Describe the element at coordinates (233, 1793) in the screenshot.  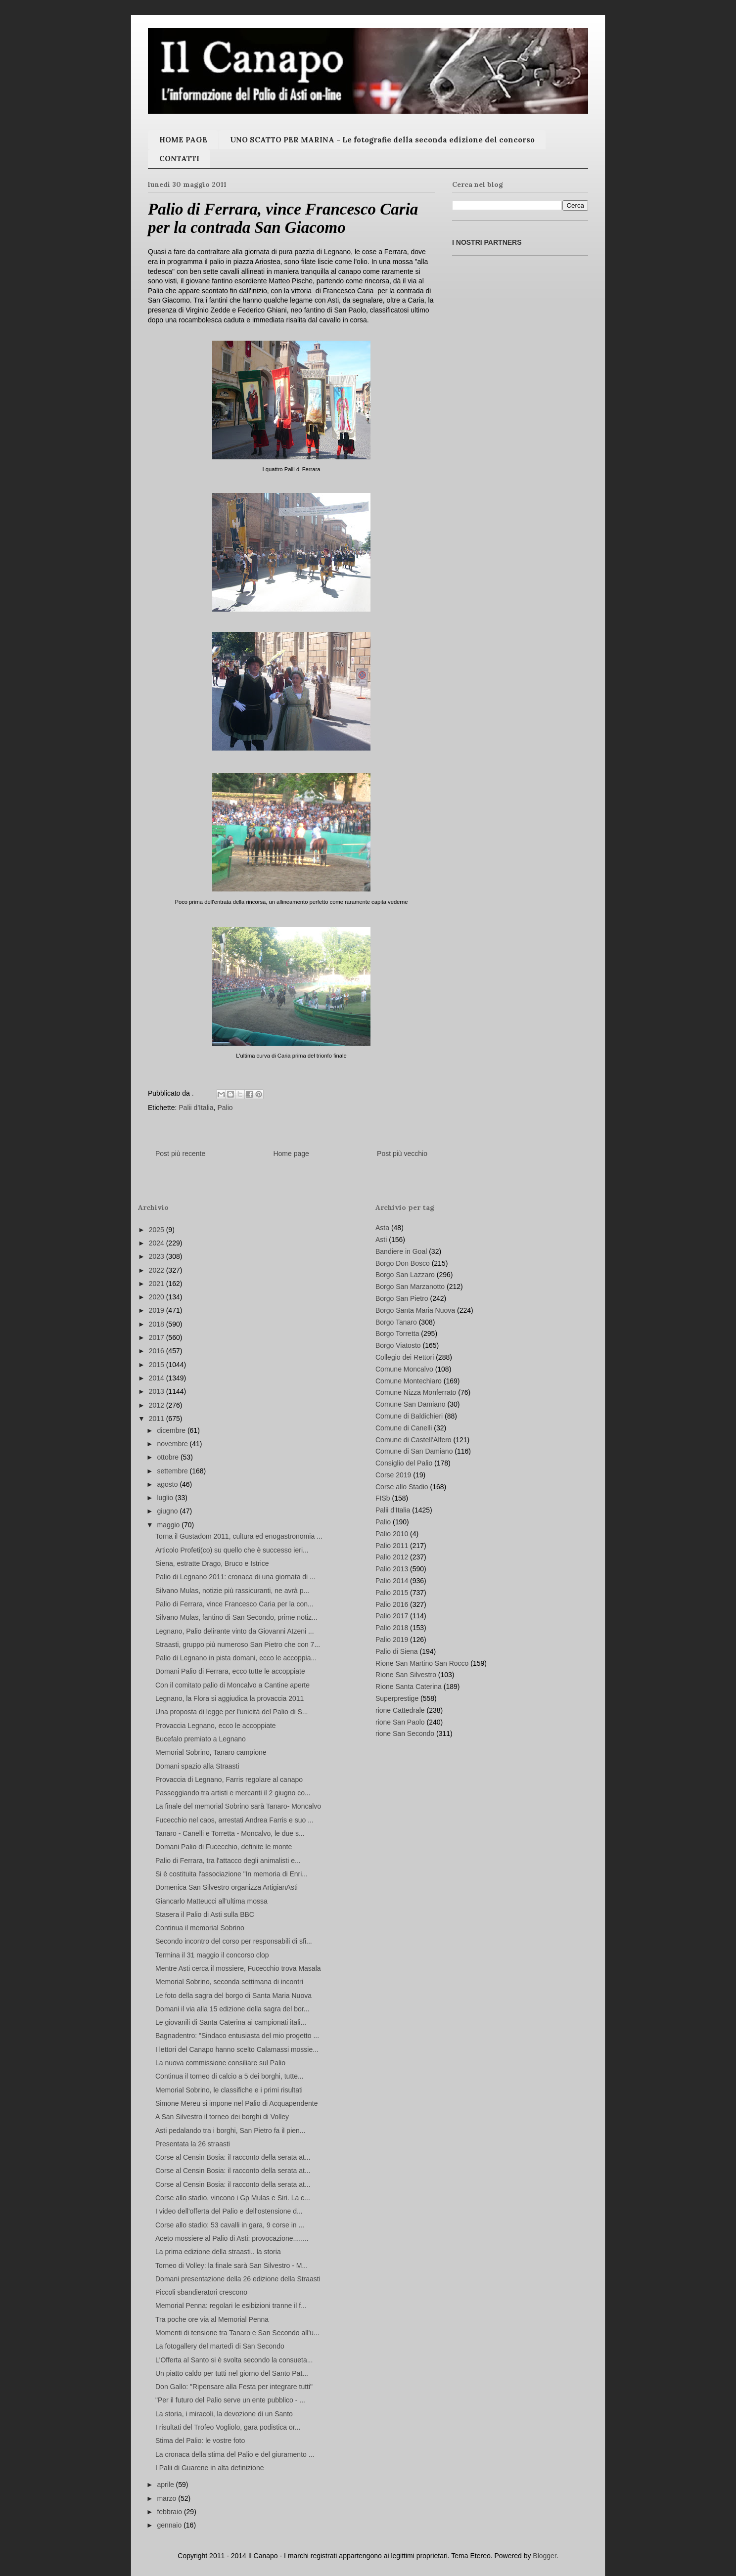
I see `Passeggiando tra artisti e mercanti il 2 giugno co...` at that location.